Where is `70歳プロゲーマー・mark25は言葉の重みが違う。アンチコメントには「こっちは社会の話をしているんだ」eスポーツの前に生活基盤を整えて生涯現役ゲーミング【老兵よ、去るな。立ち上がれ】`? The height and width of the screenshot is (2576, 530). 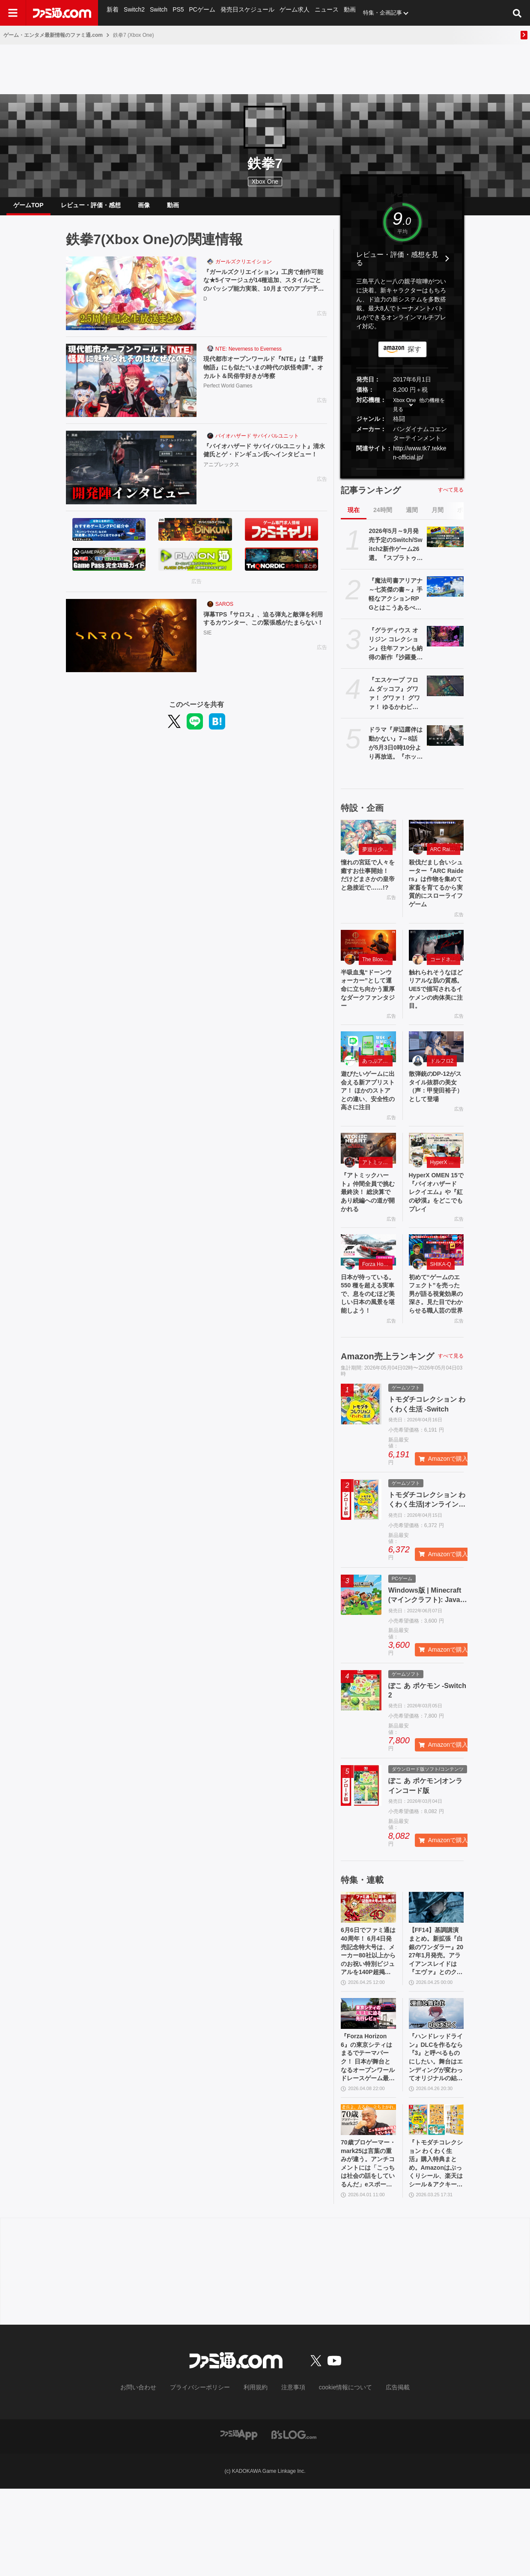
70歳プロゲーマー・mark25は言葉の重みが違う。アンチコメントには「こっちは社会の話をしているんだ」eスポーツの前に生活基盤を整えて生涯現役ゲーミング【老兵よ、去るな。立ち上がれ】 is located at coordinates (368, 2248).